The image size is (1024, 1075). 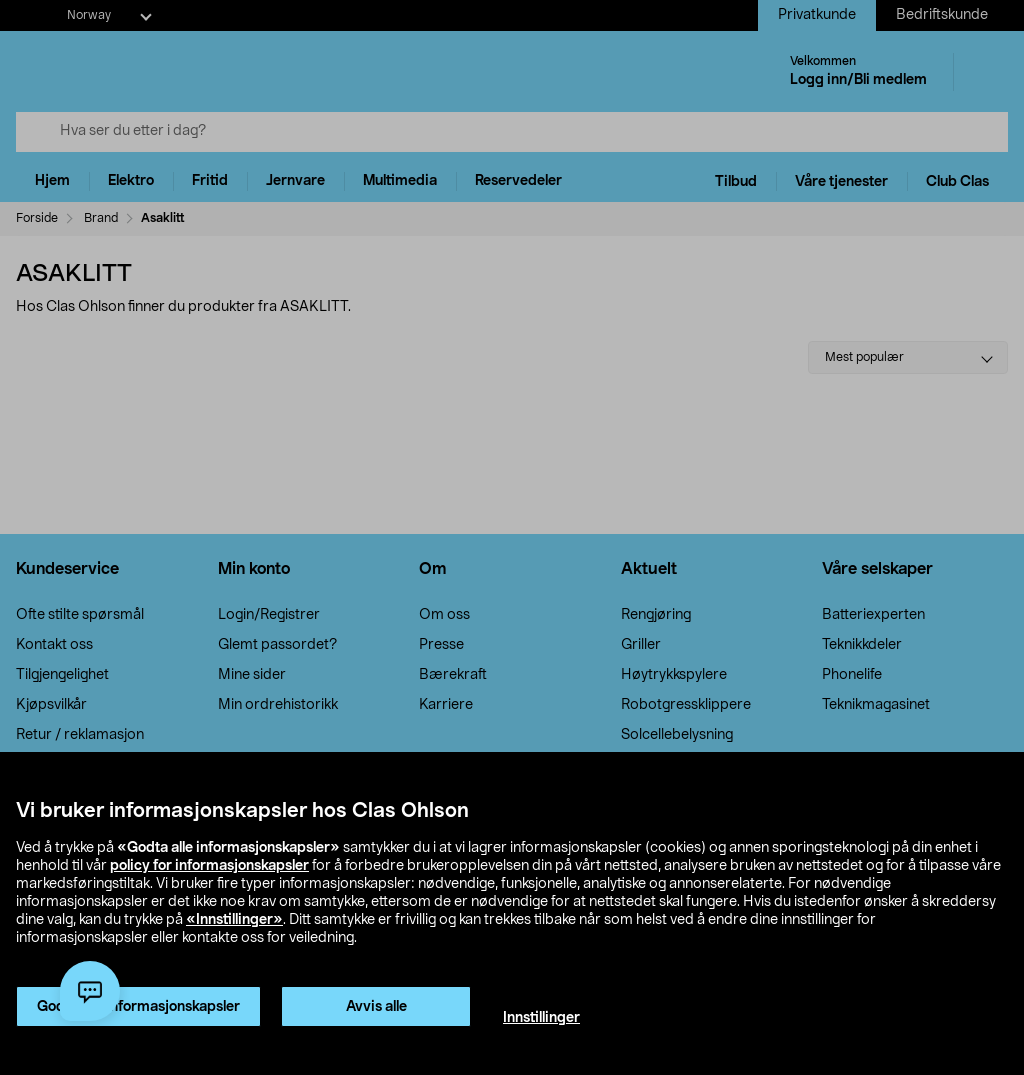 I want to click on Innstillinger, so click(x=541, y=1018).